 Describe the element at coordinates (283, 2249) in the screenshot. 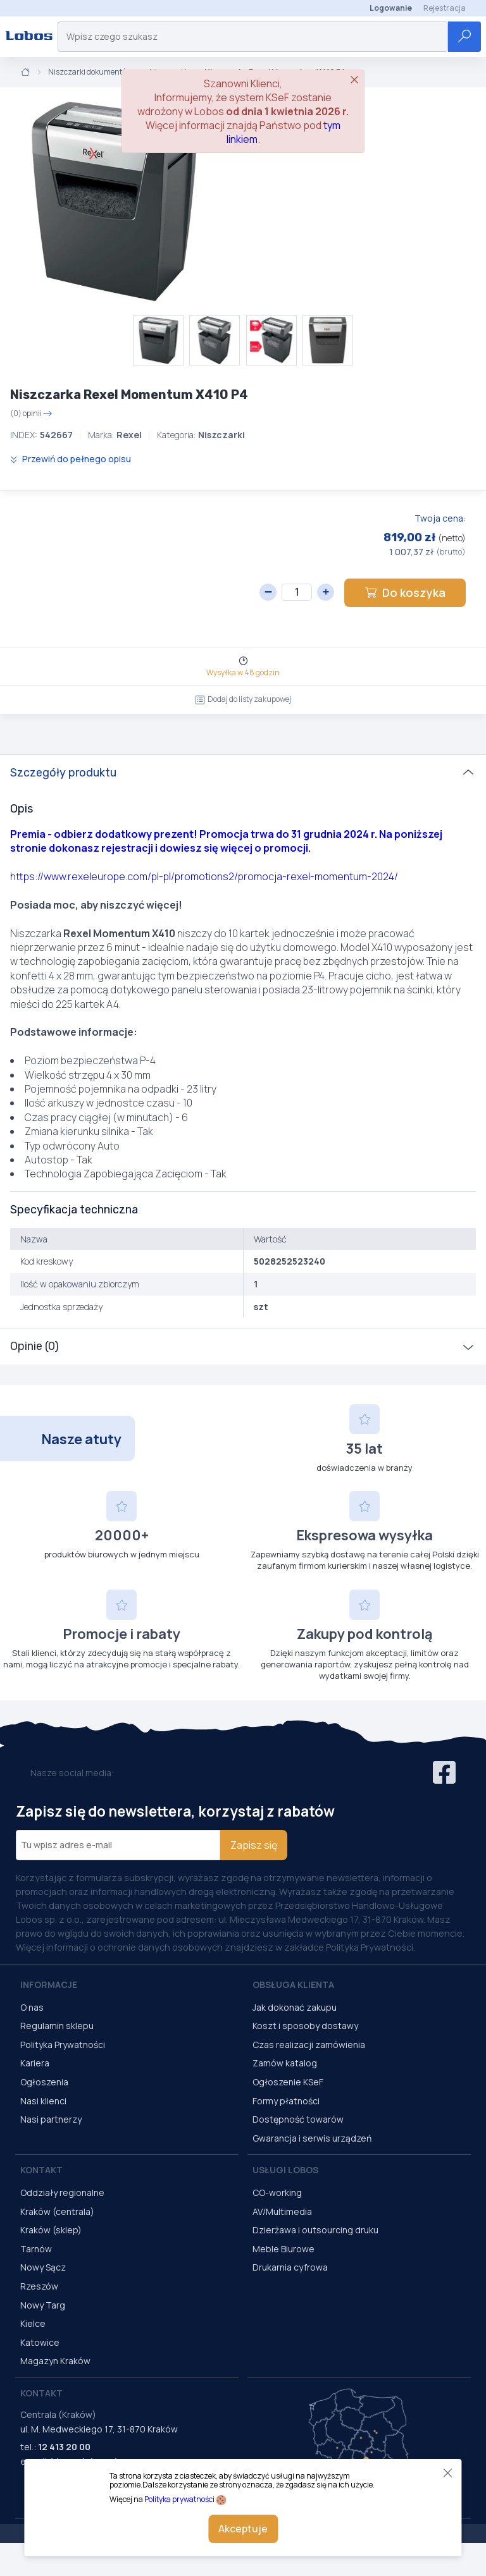

I see `Meble Biurowe` at that location.